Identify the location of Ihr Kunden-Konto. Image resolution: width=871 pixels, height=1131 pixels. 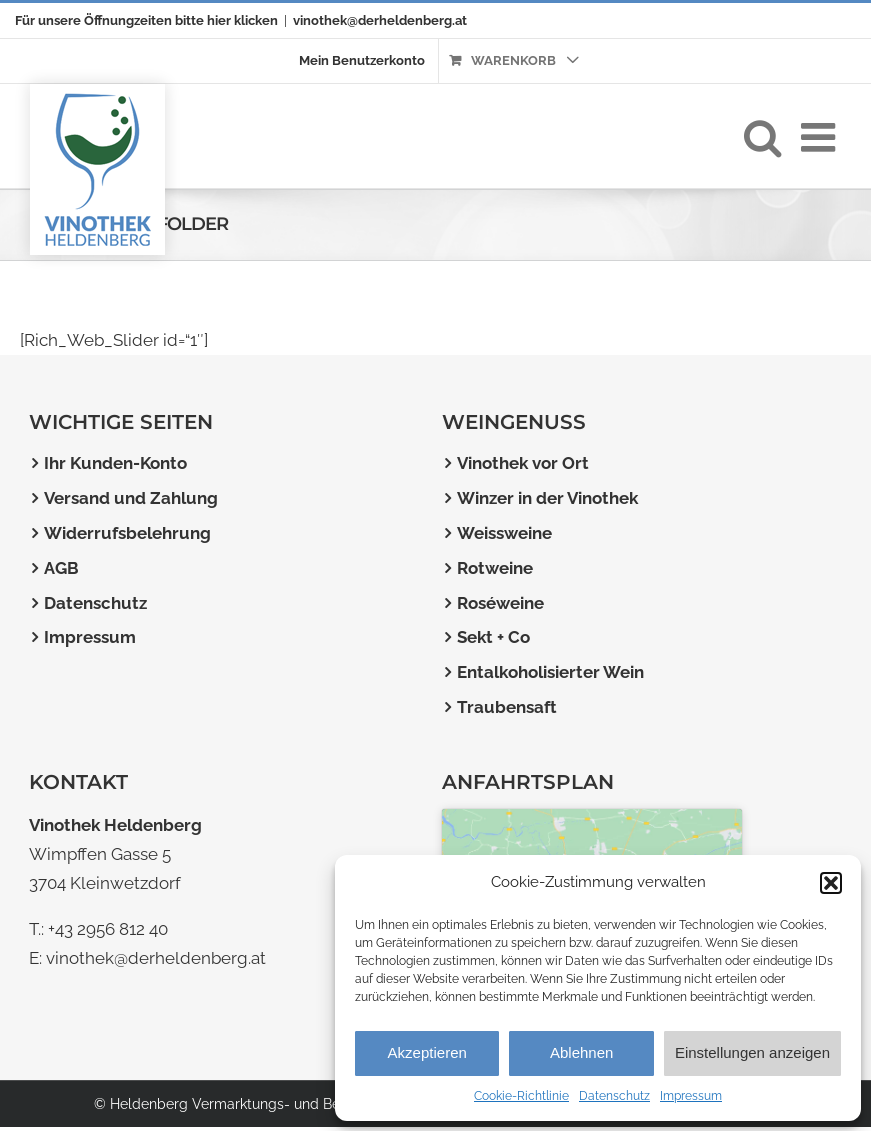
(115, 463).